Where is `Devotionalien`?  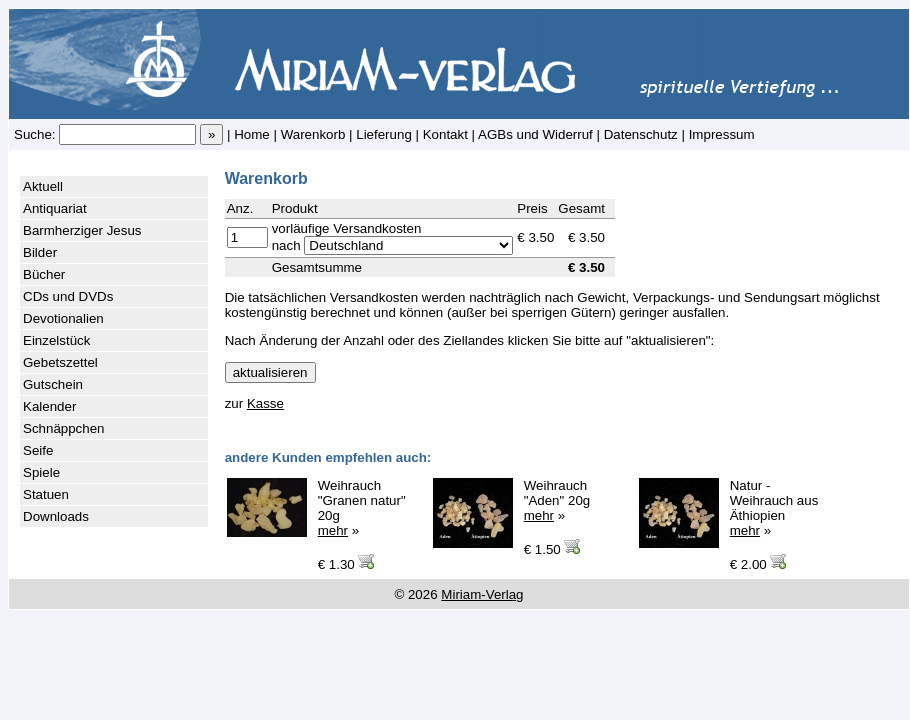
Devotionalien is located at coordinates (63, 318).